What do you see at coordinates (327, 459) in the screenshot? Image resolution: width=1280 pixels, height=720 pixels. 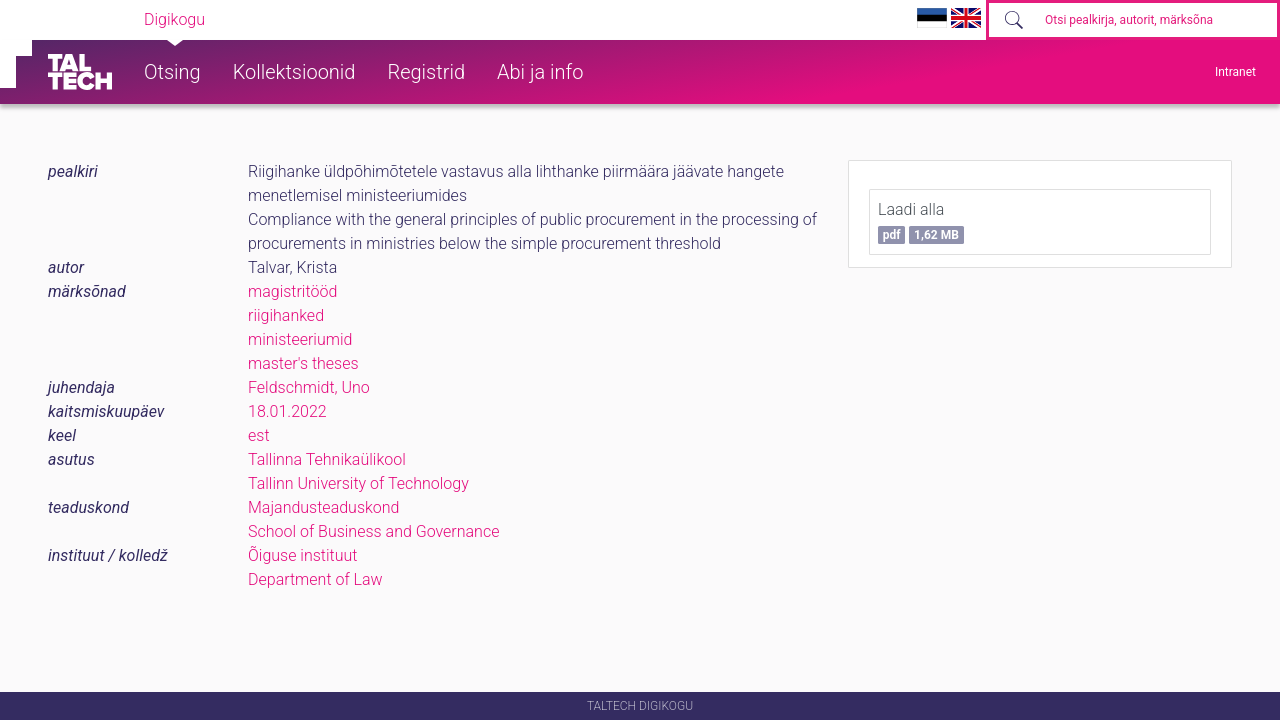 I see `Tallinna Tehnikaülikool` at bounding box center [327, 459].